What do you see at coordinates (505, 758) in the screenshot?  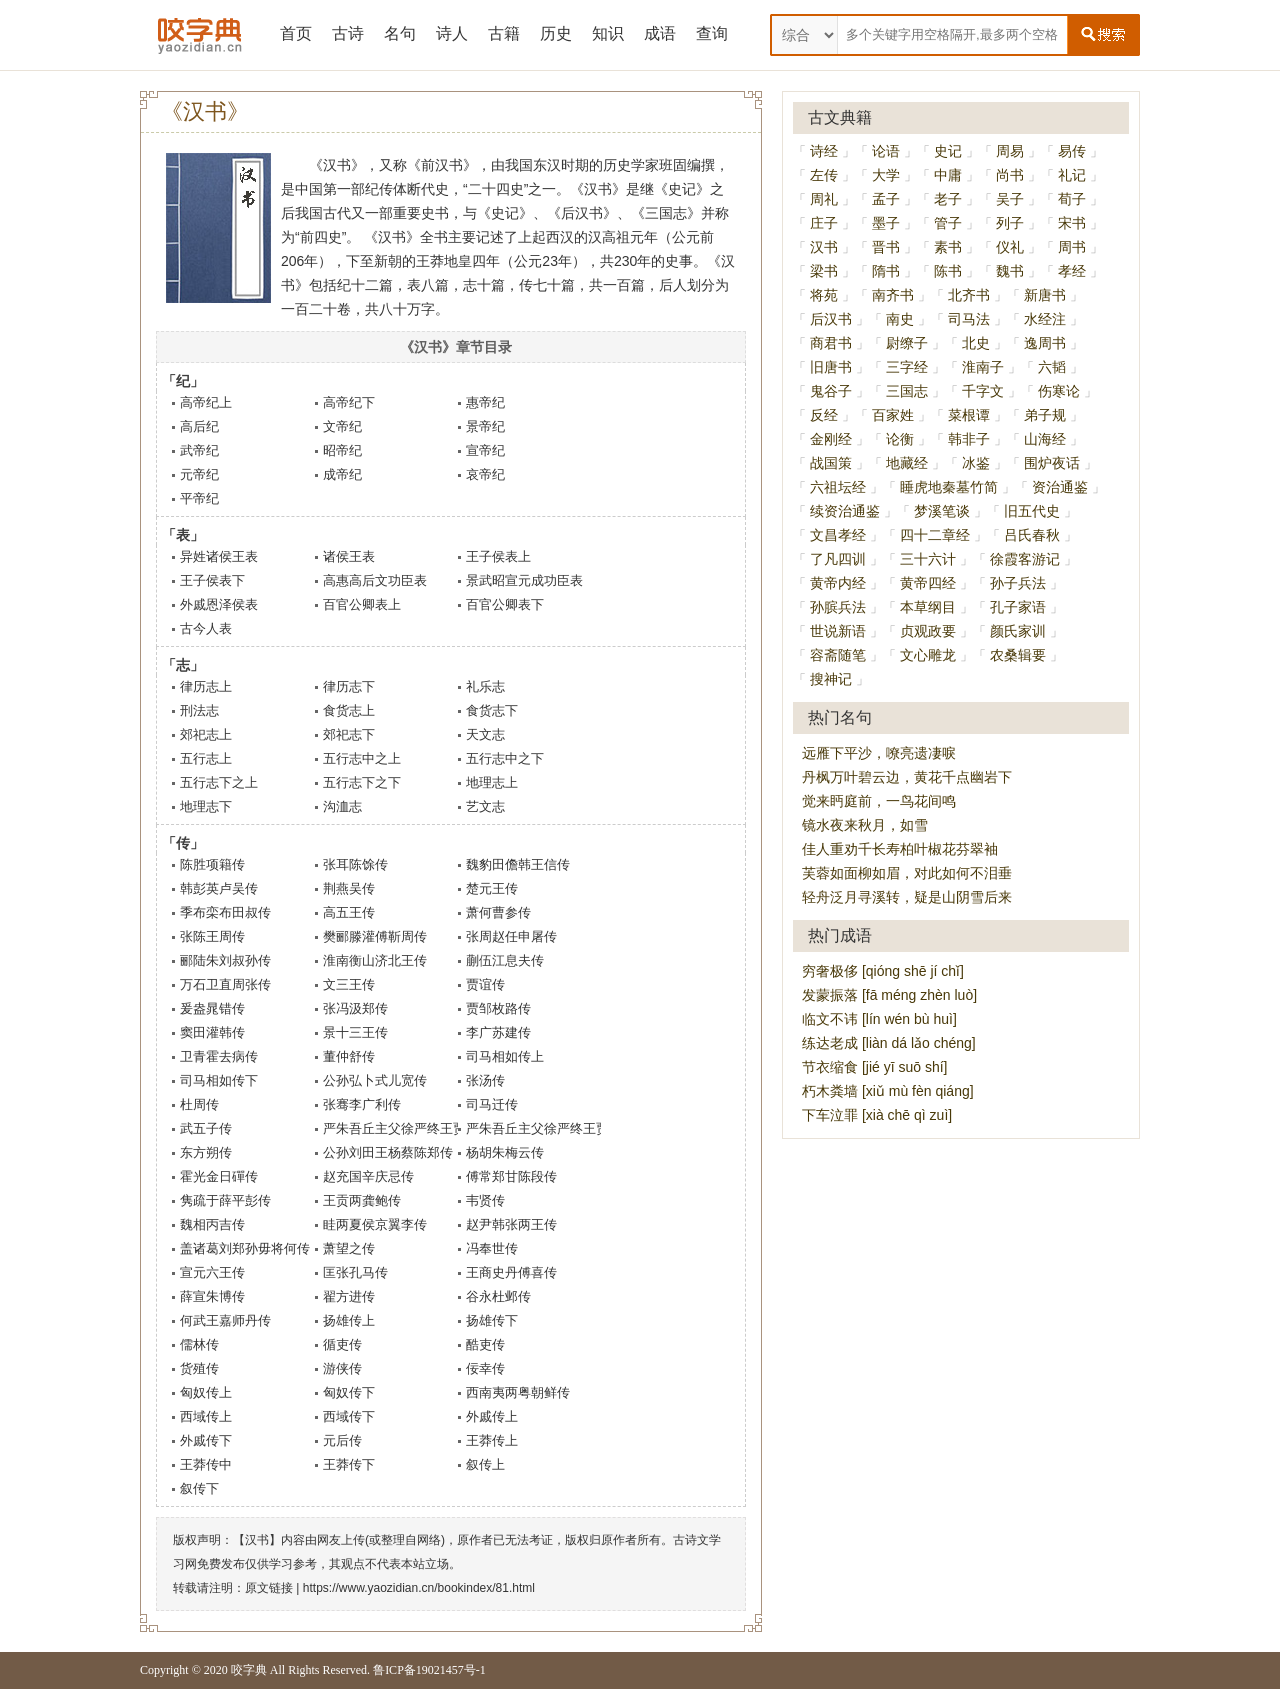 I see `五行志中之下` at bounding box center [505, 758].